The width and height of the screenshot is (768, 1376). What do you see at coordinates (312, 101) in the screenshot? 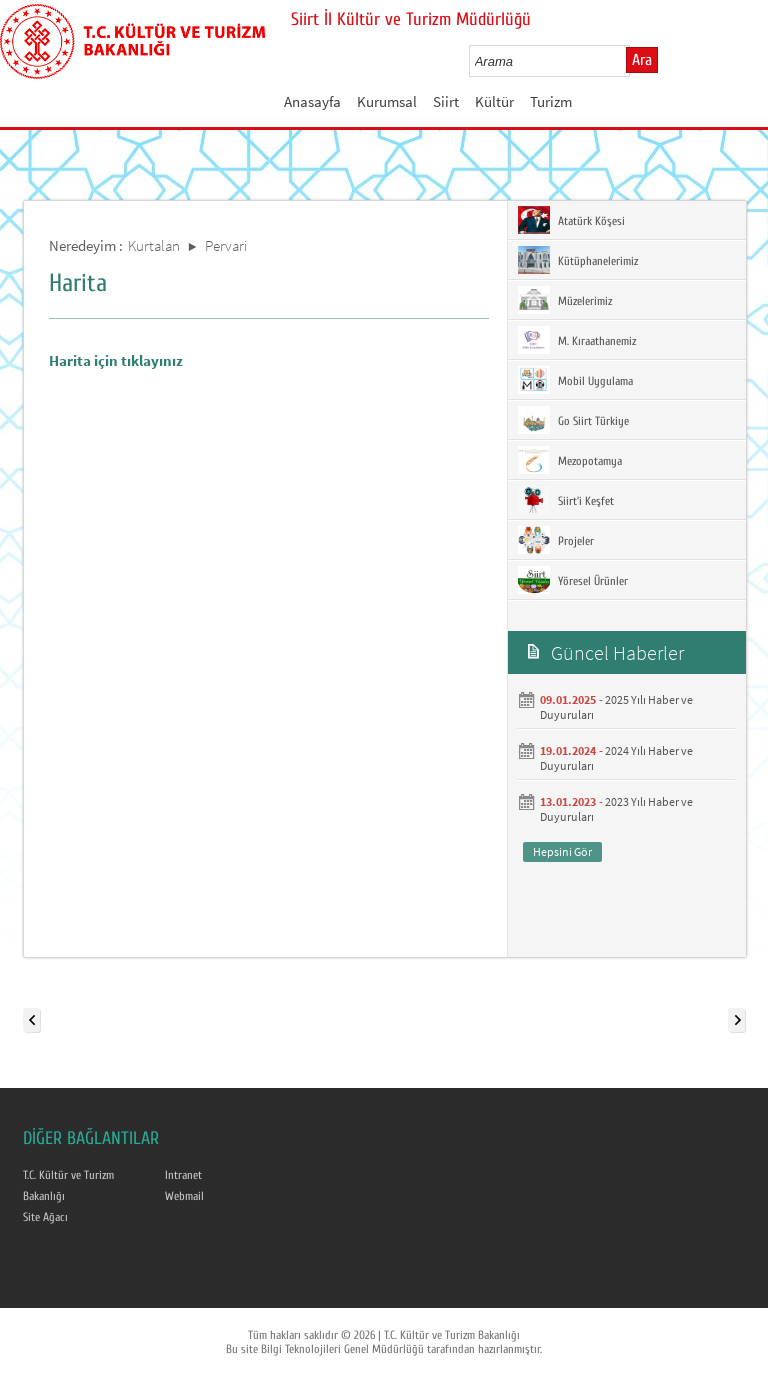
I see `Anasayfa` at bounding box center [312, 101].